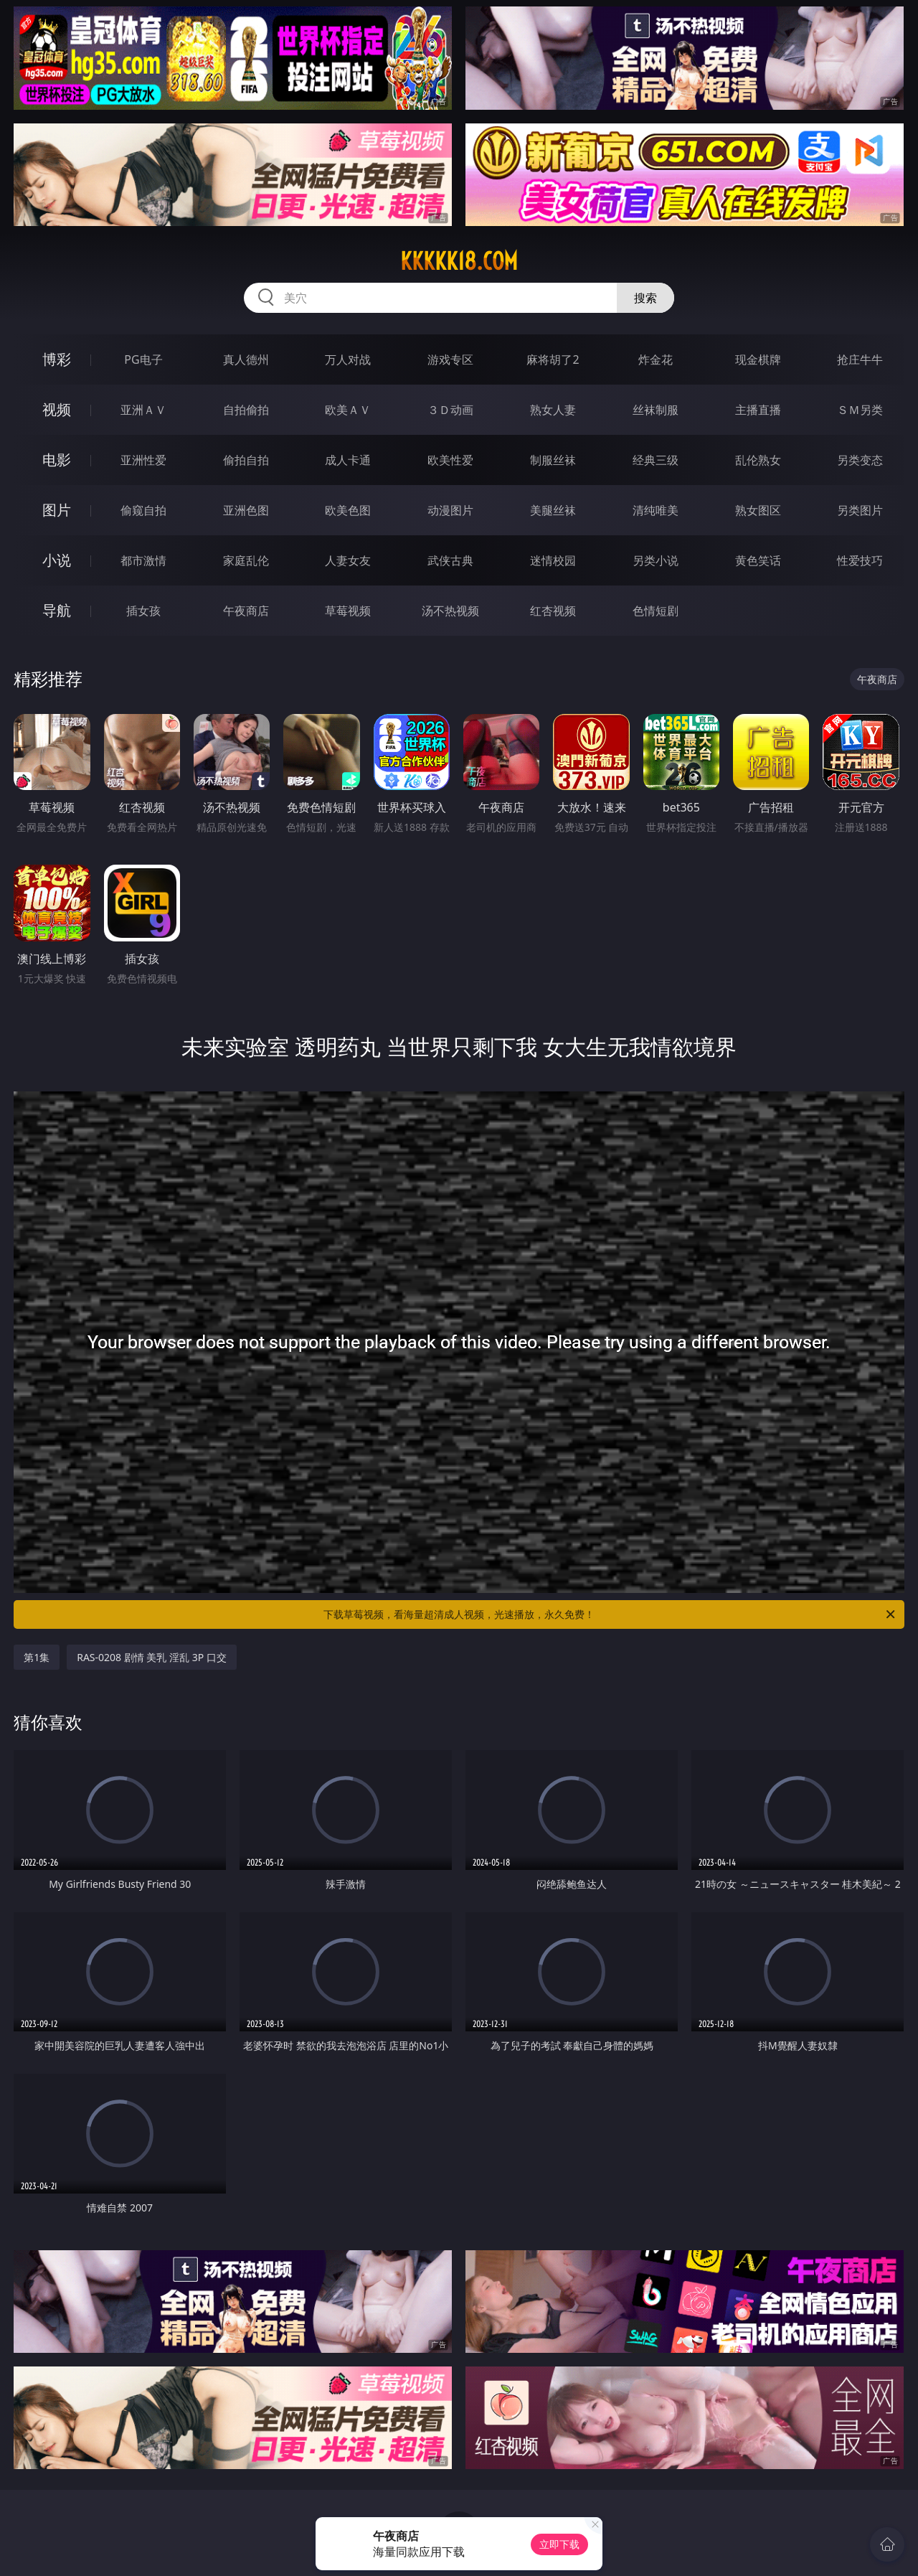  I want to click on 游戏专区, so click(450, 359).